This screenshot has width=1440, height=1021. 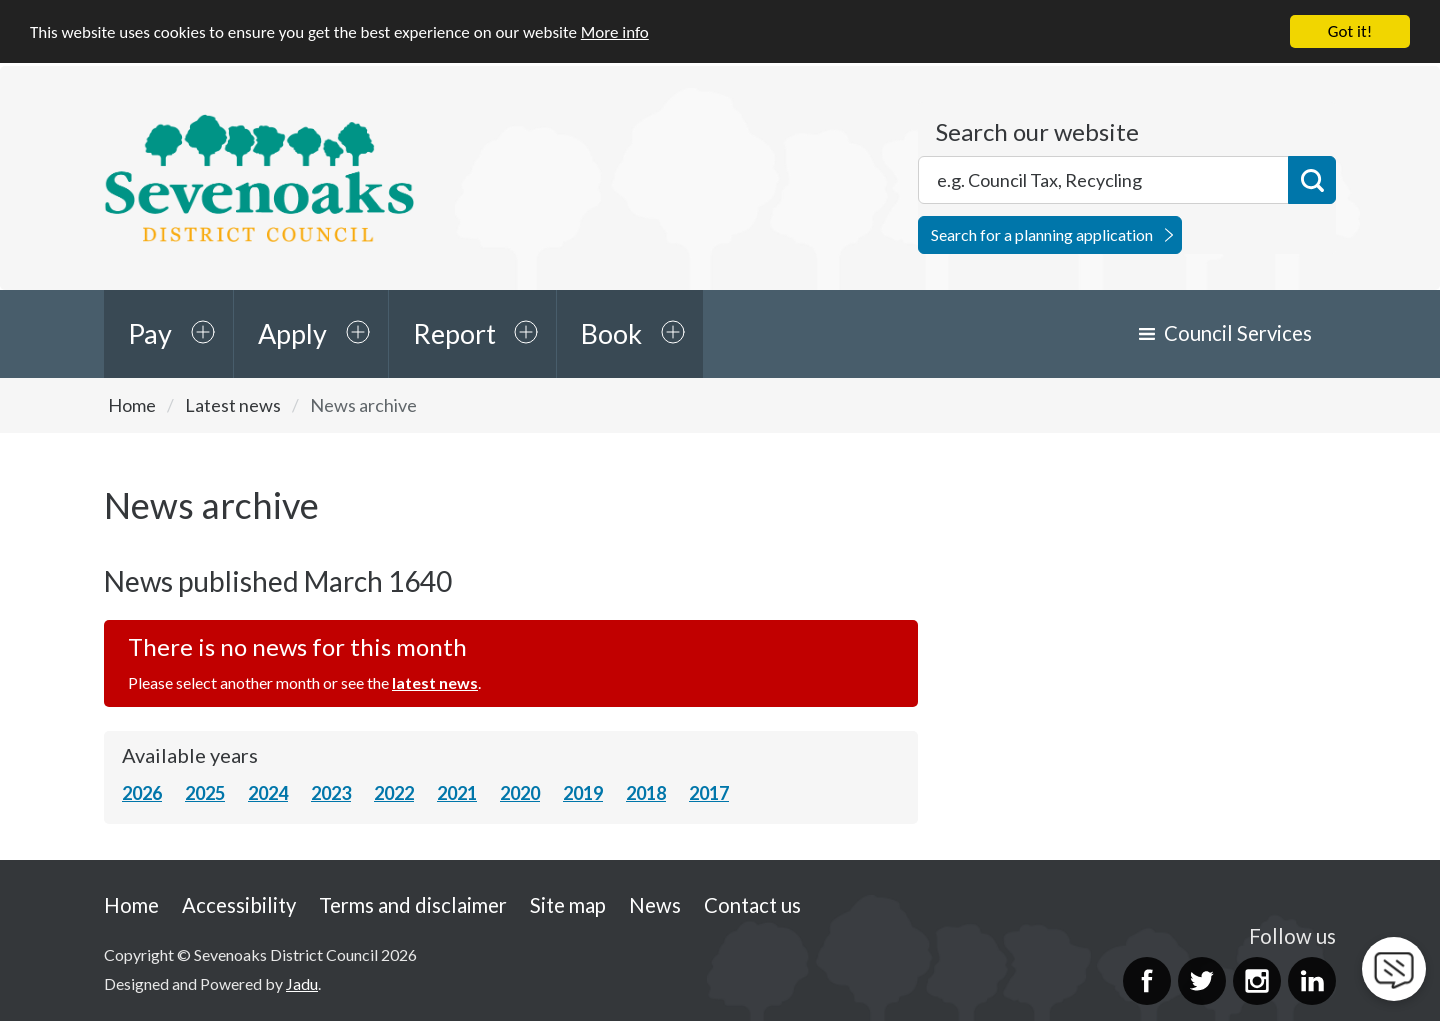 What do you see at coordinates (413, 904) in the screenshot?
I see `Terms and disclaimer` at bounding box center [413, 904].